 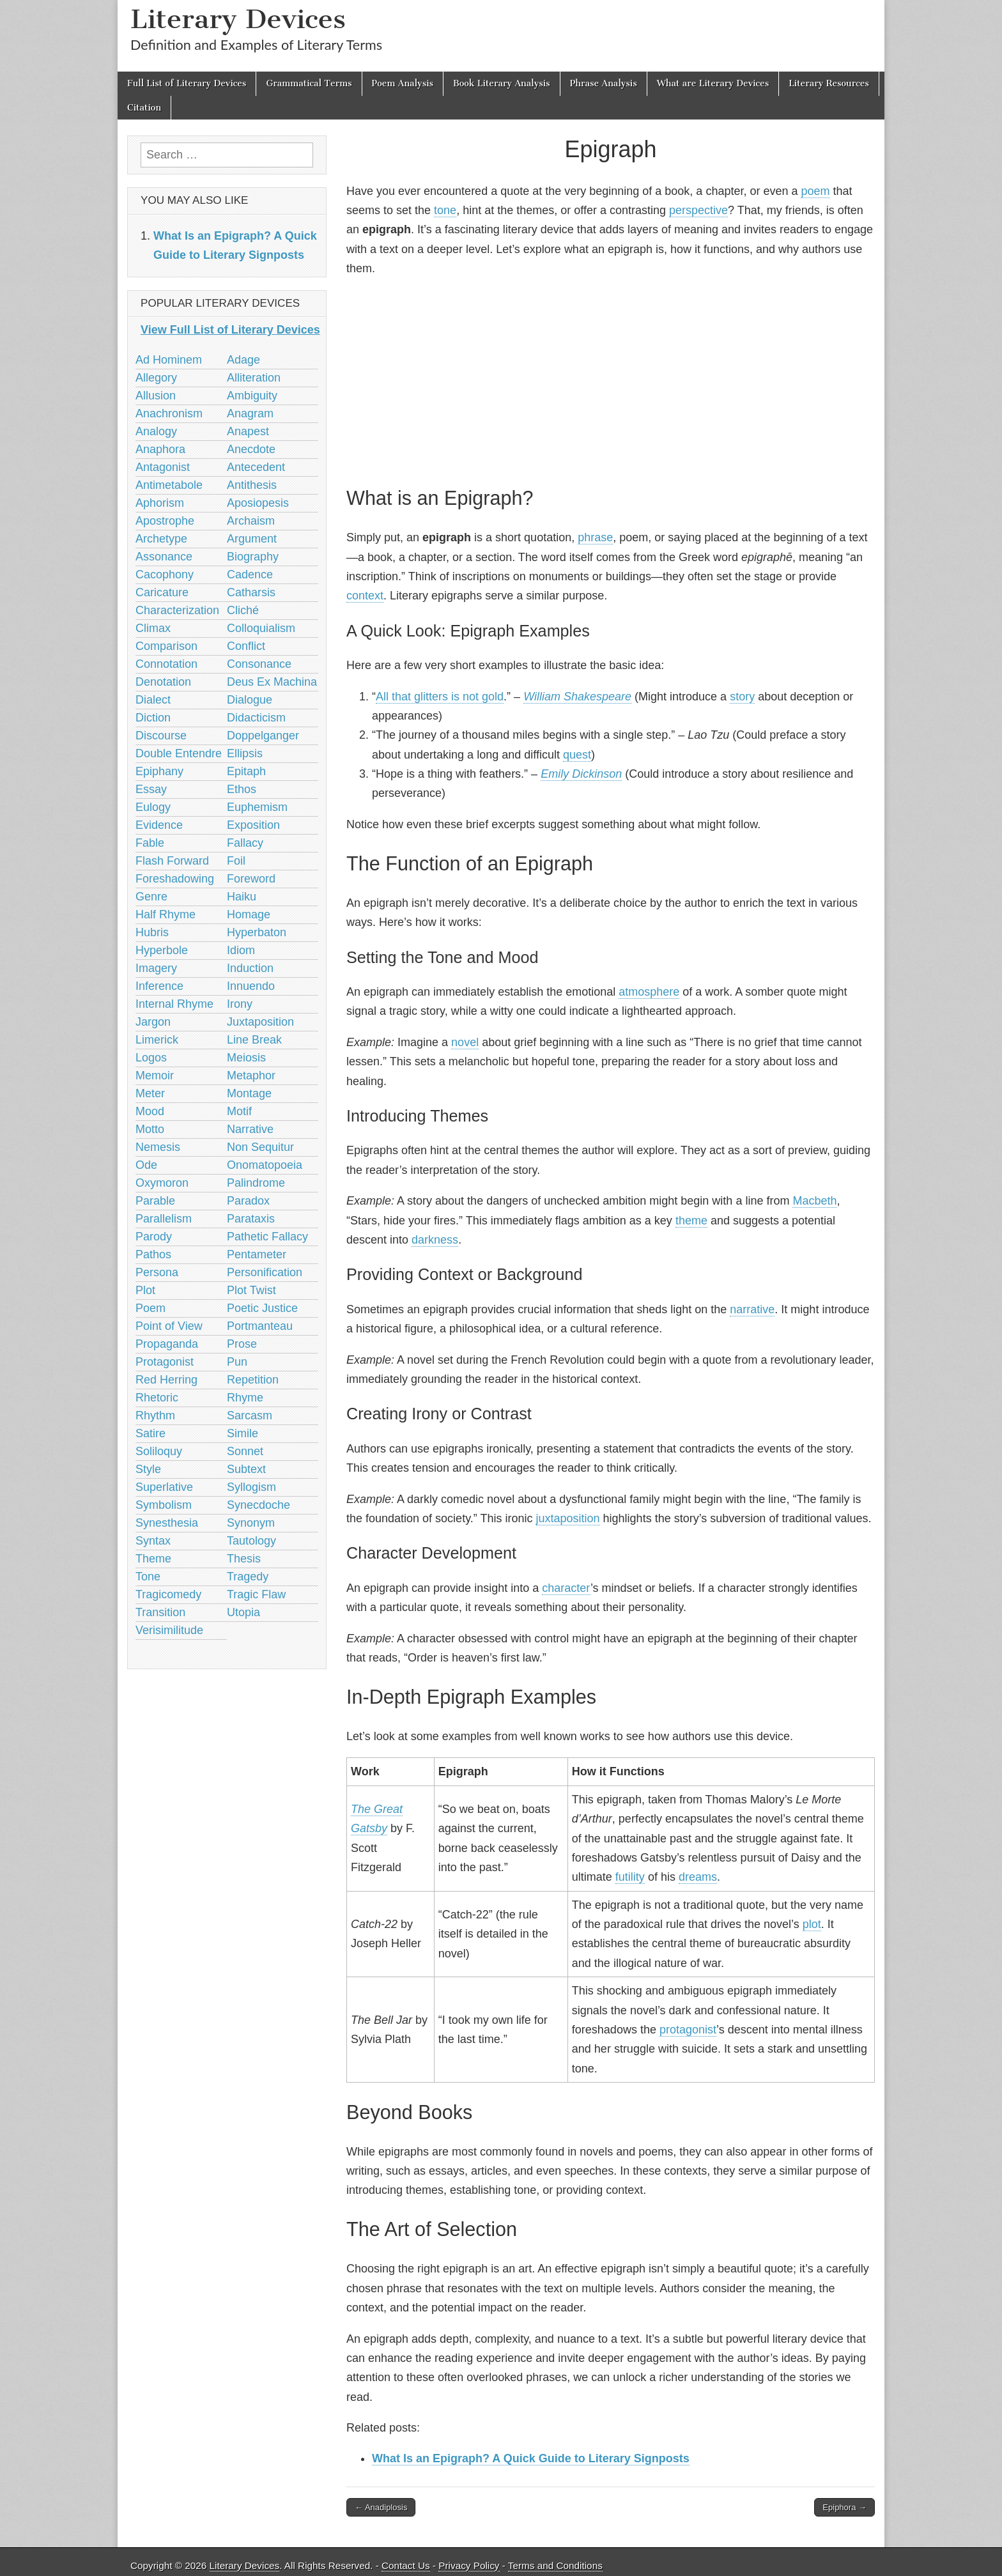 I want to click on Tragedy, so click(x=247, y=1576).